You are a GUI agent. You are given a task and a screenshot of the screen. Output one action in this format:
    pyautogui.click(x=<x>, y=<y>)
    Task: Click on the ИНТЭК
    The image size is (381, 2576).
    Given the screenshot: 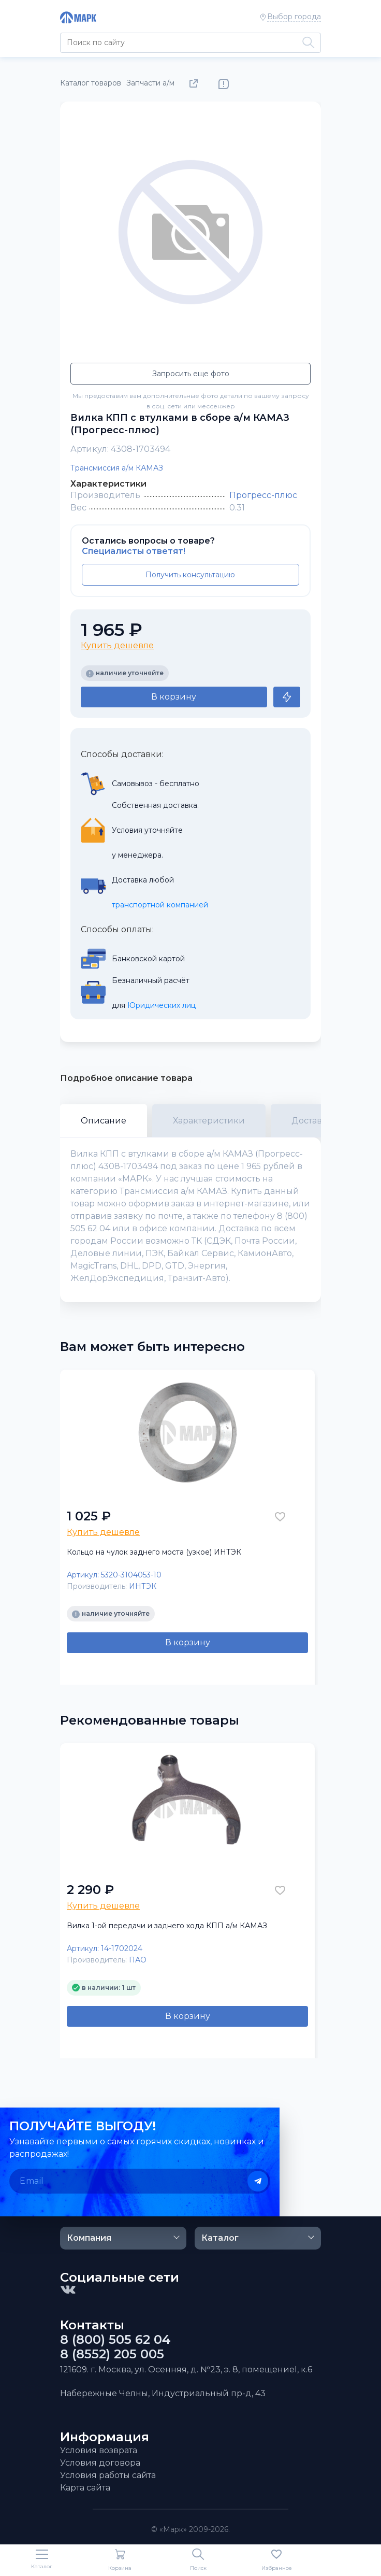 What is the action you would take?
    pyautogui.click(x=142, y=1586)
    